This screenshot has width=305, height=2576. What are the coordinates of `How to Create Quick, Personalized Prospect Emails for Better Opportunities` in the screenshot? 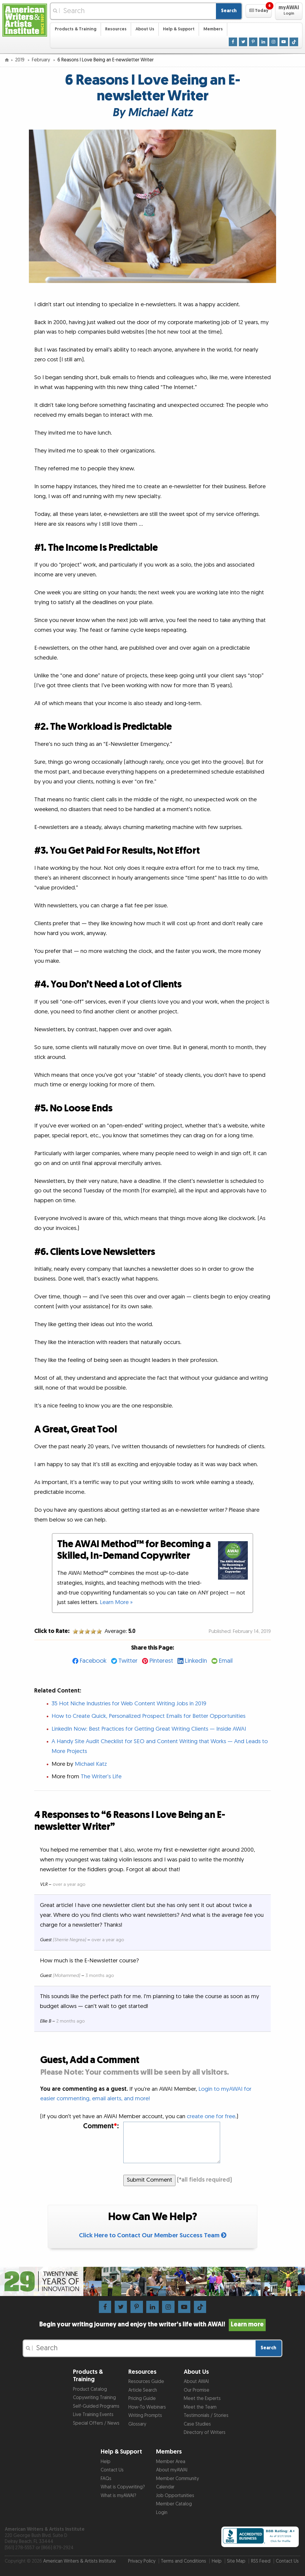 It's located at (148, 1716).